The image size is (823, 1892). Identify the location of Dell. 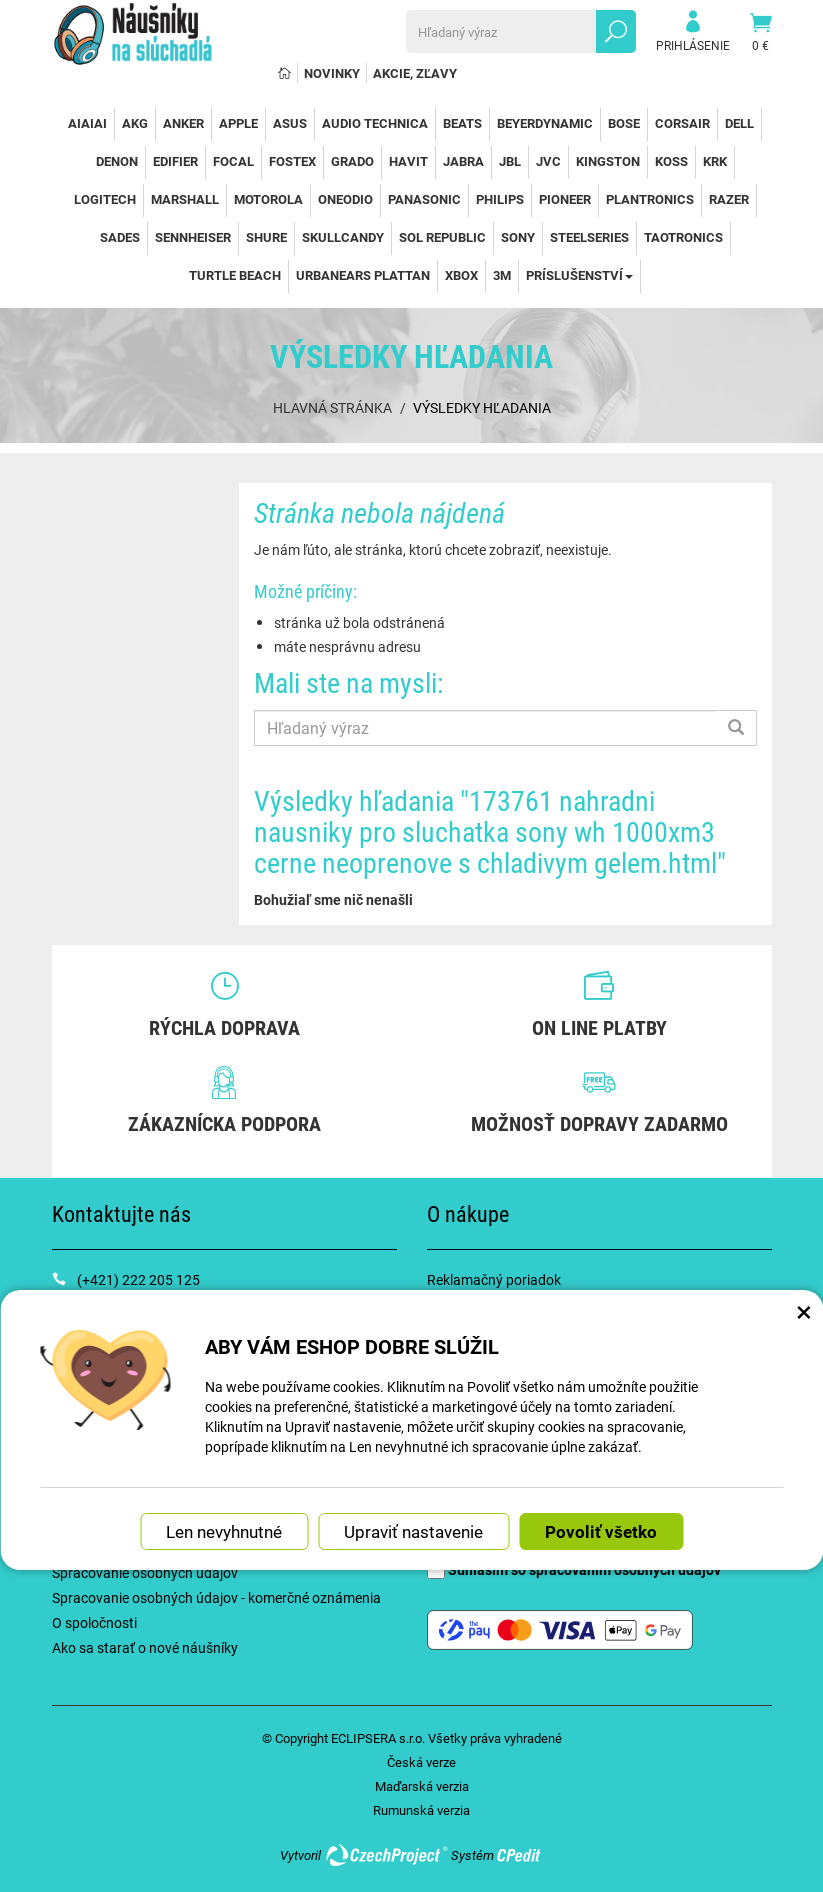
(739, 123).